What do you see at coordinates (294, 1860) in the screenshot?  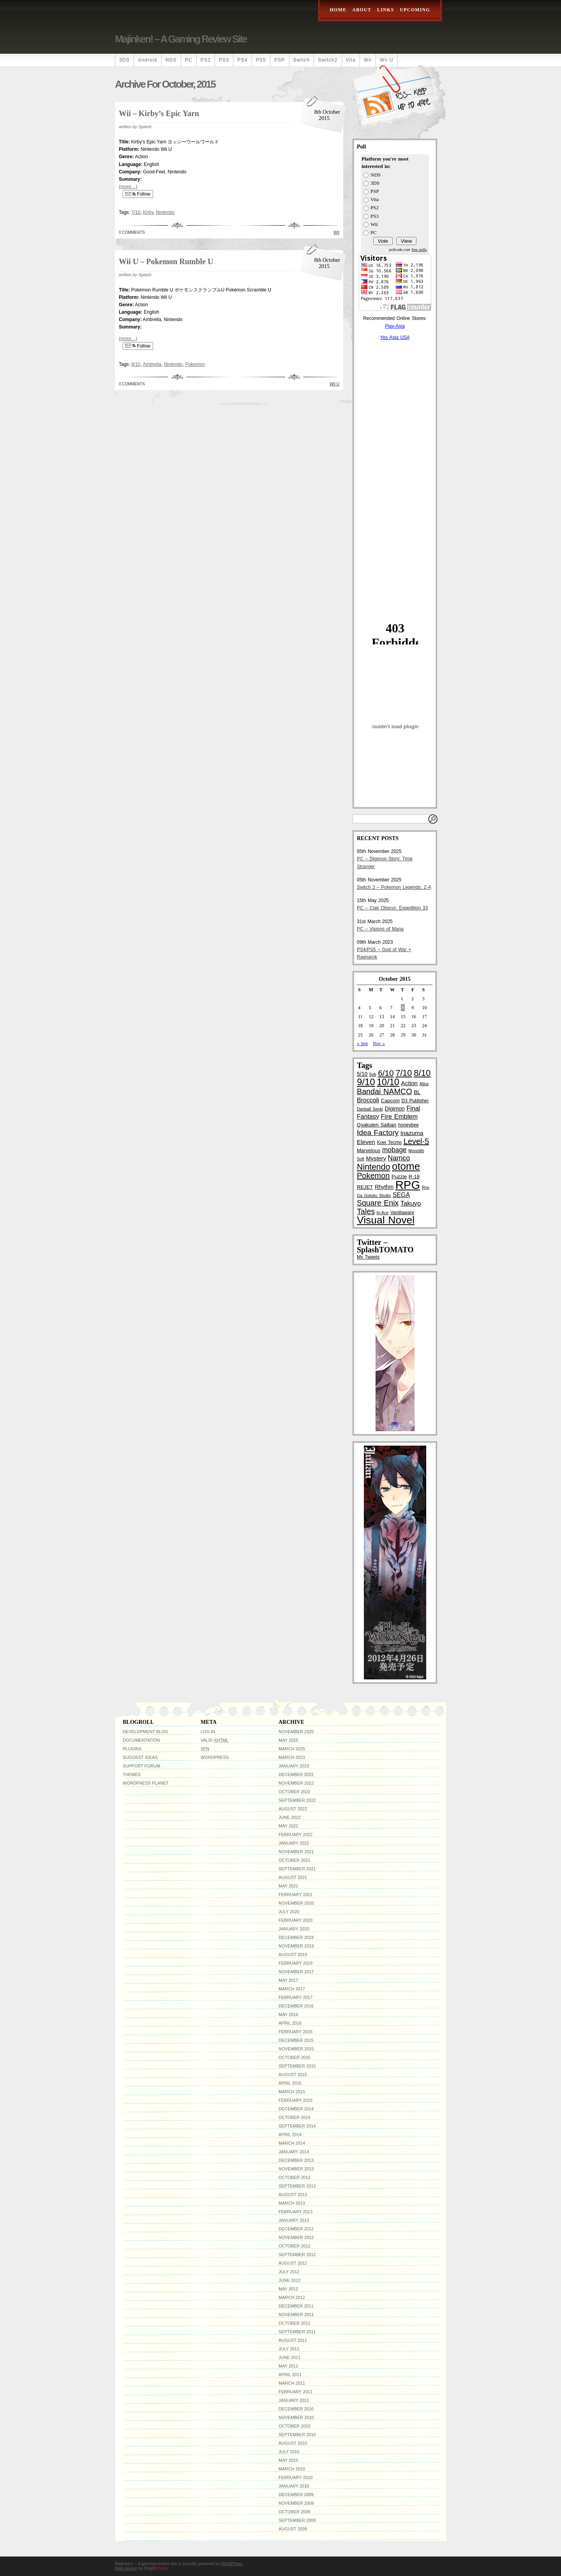 I see `October 2021` at bounding box center [294, 1860].